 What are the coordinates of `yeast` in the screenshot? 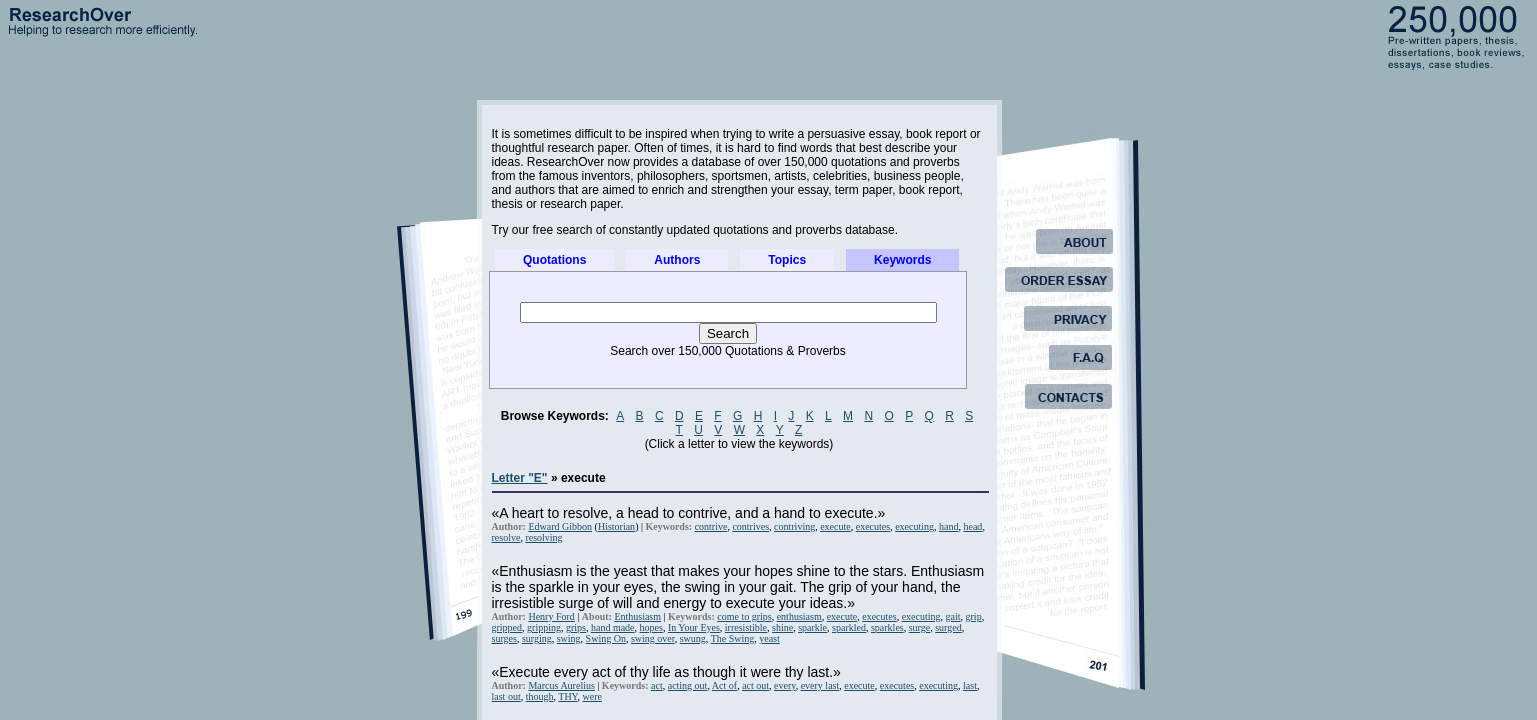 It's located at (769, 638).